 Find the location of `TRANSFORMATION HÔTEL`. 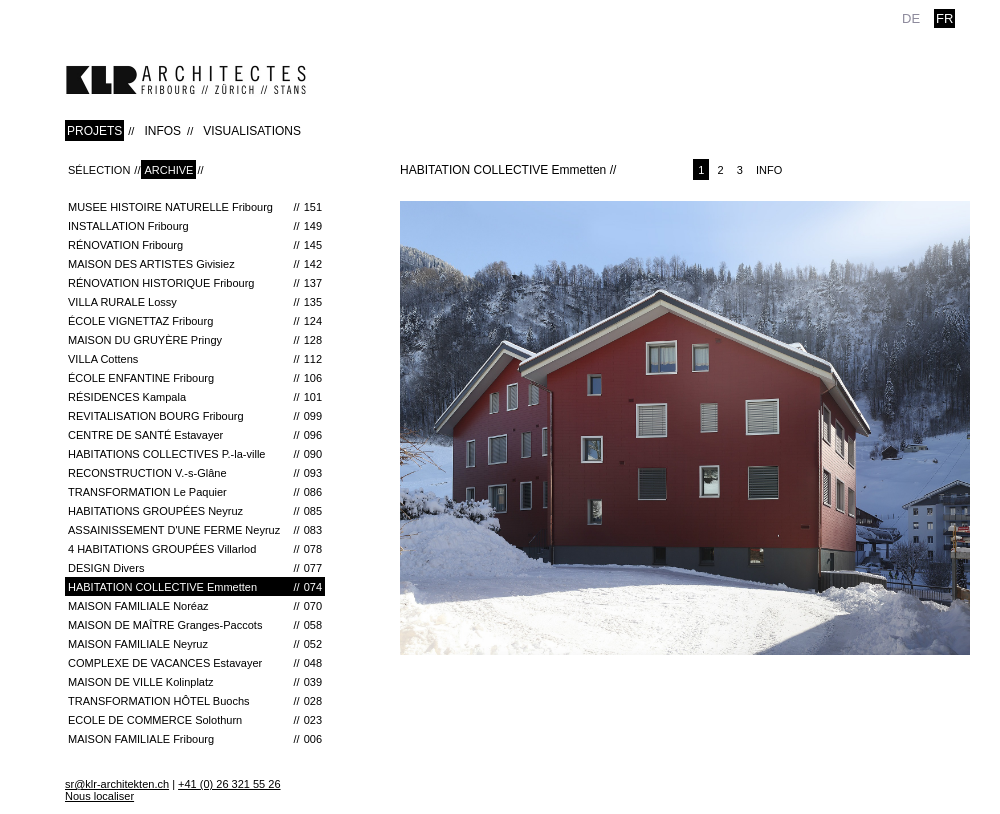

TRANSFORMATION HÔTEL is located at coordinates (195, 701).